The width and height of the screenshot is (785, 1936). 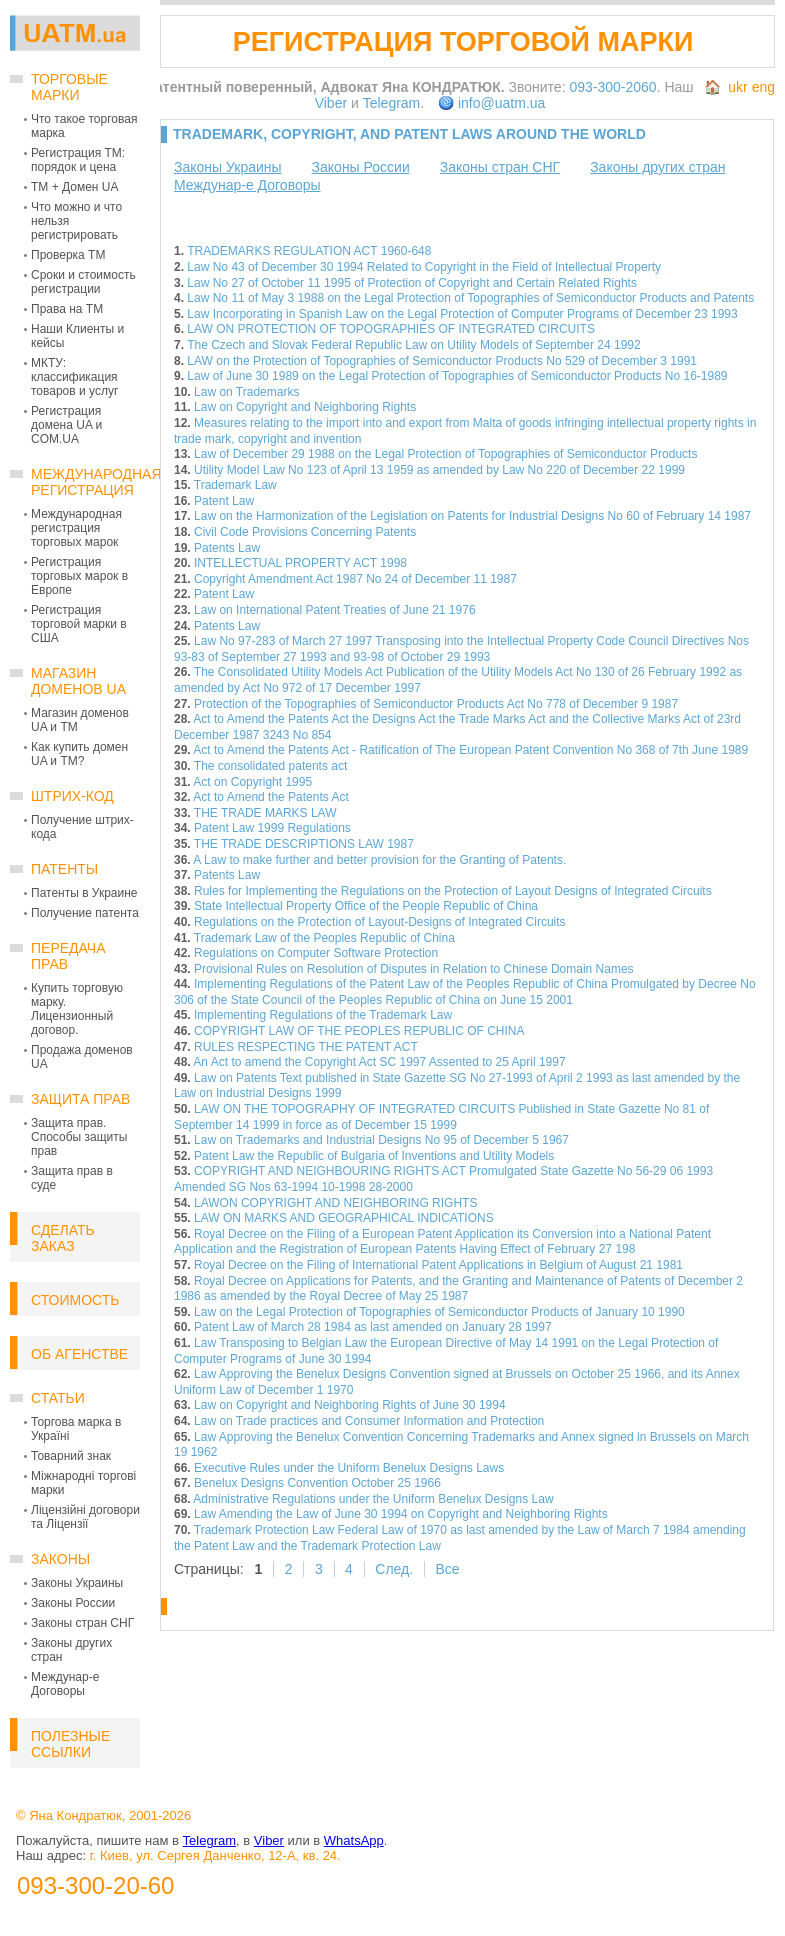 I want to click on Полезные ссылки, so click(x=70, y=1744).